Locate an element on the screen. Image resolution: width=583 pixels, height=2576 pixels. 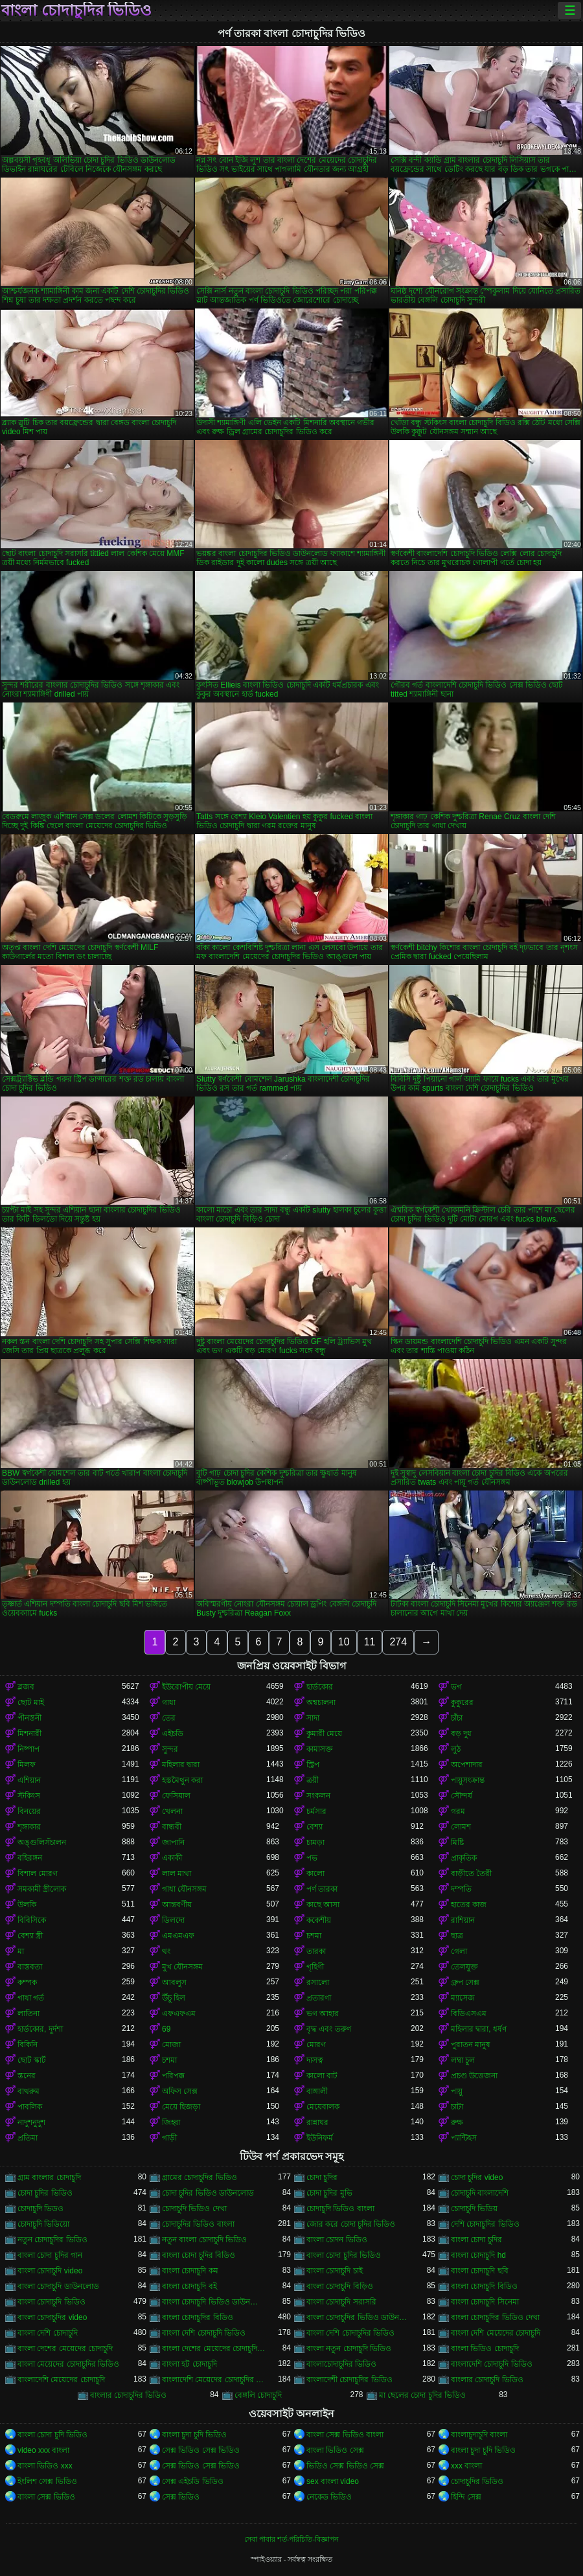
গৃহিণী is located at coordinates (315, 1966).